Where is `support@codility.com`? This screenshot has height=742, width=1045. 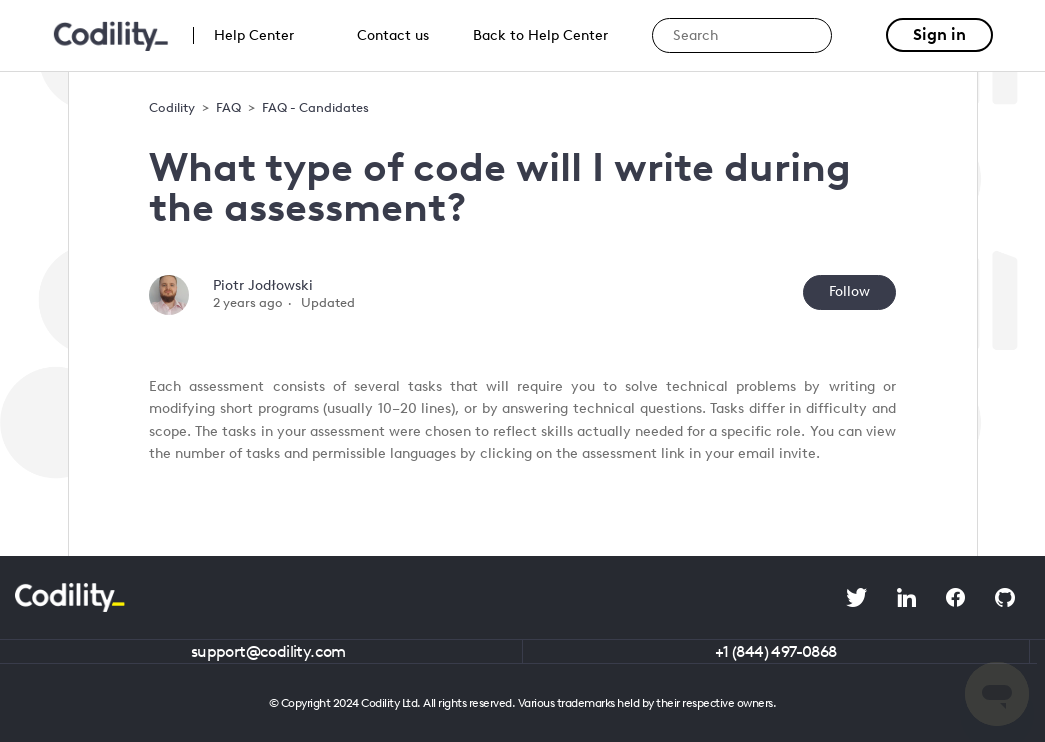
support@codility.com is located at coordinates (268, 651).